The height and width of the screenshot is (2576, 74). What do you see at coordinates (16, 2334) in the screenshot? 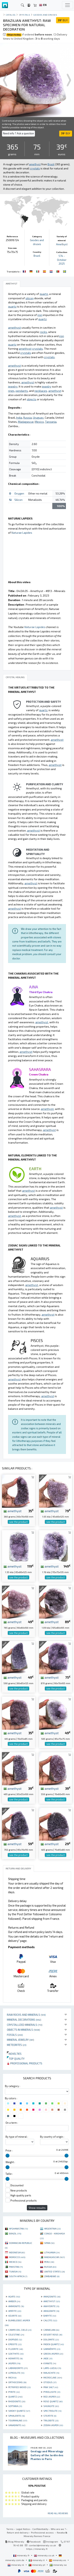
I see `CELESTINE` at bounding box center [16, 2334].